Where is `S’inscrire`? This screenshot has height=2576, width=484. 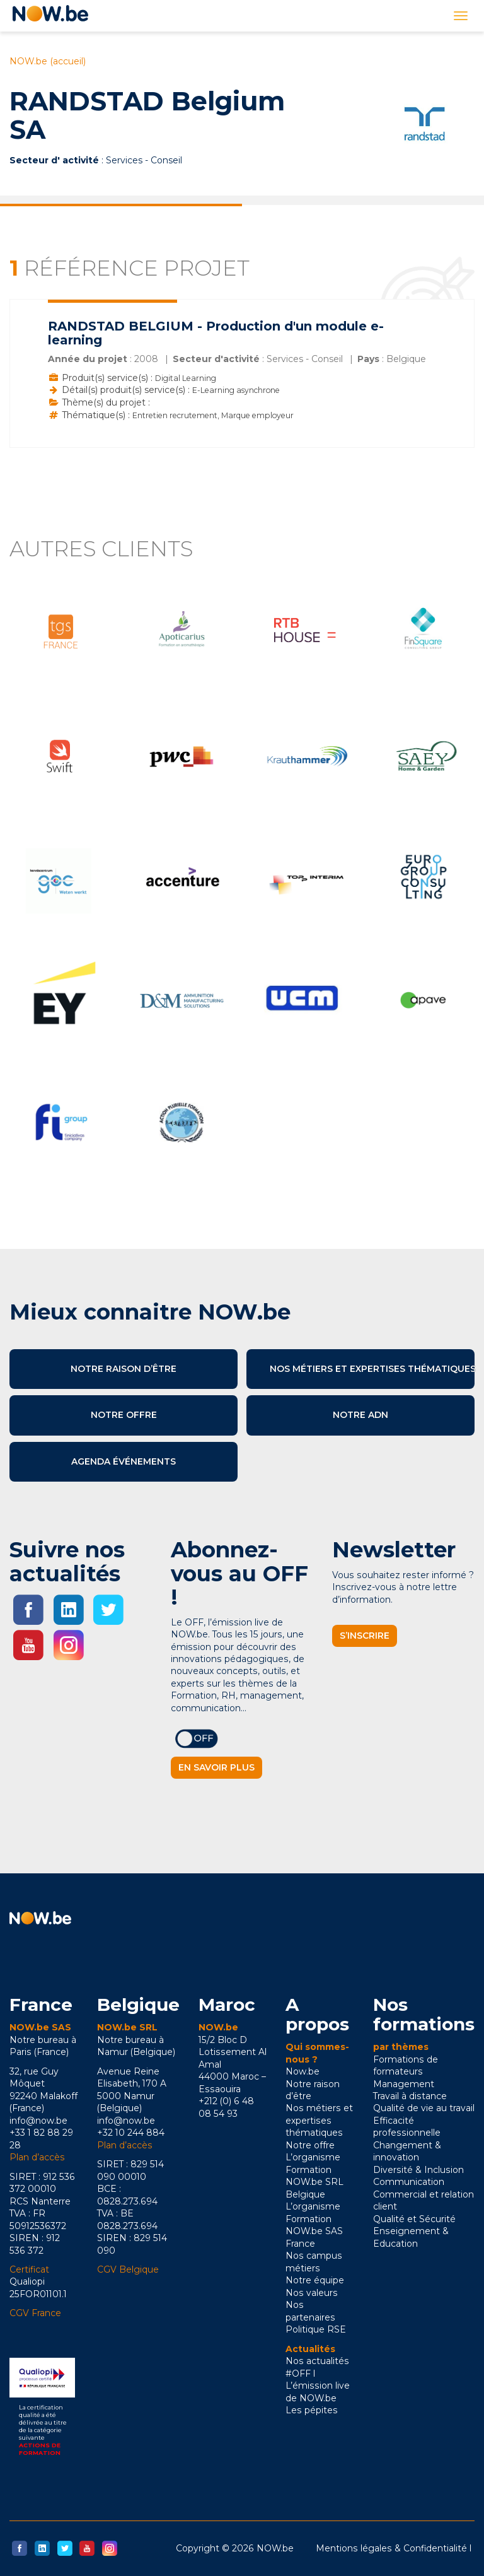
S’inscrire is located at coordinates (364, 1635).